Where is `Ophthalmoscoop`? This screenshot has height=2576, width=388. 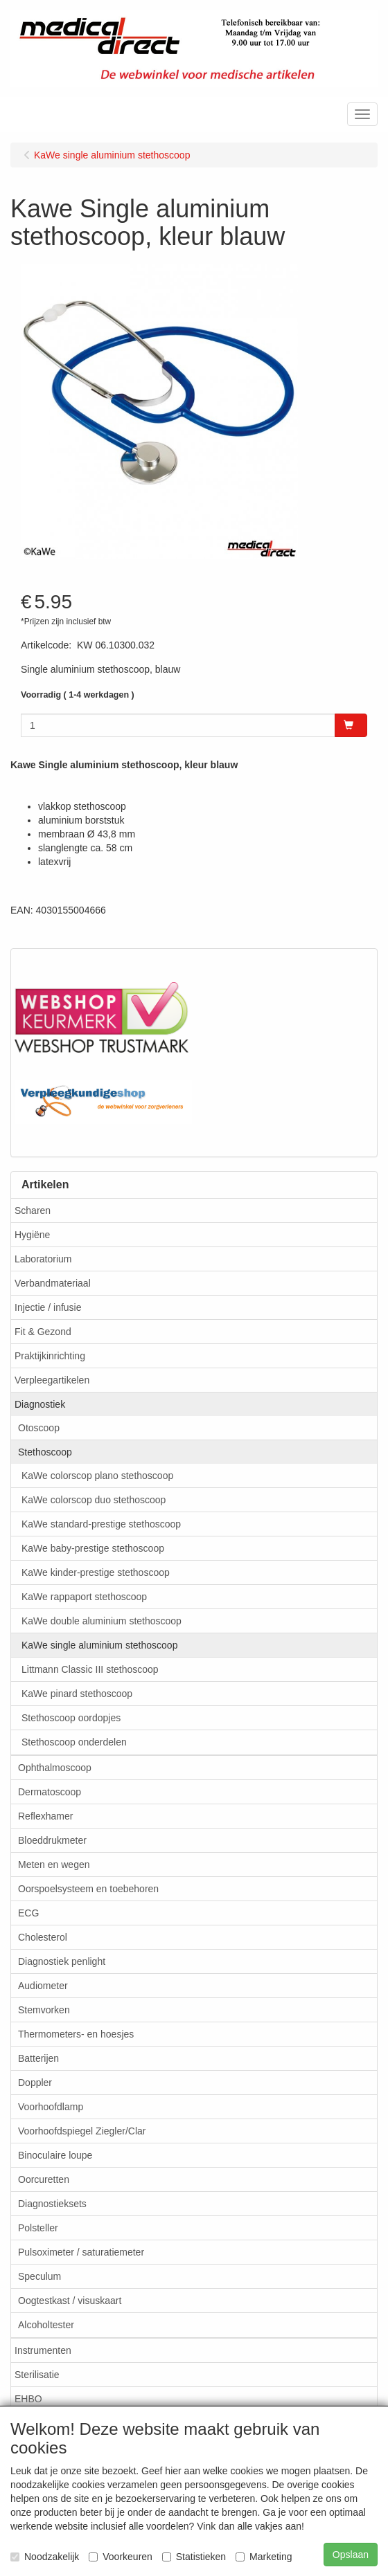
Ophthalmoscoop is located at coordinates (54, 1767).